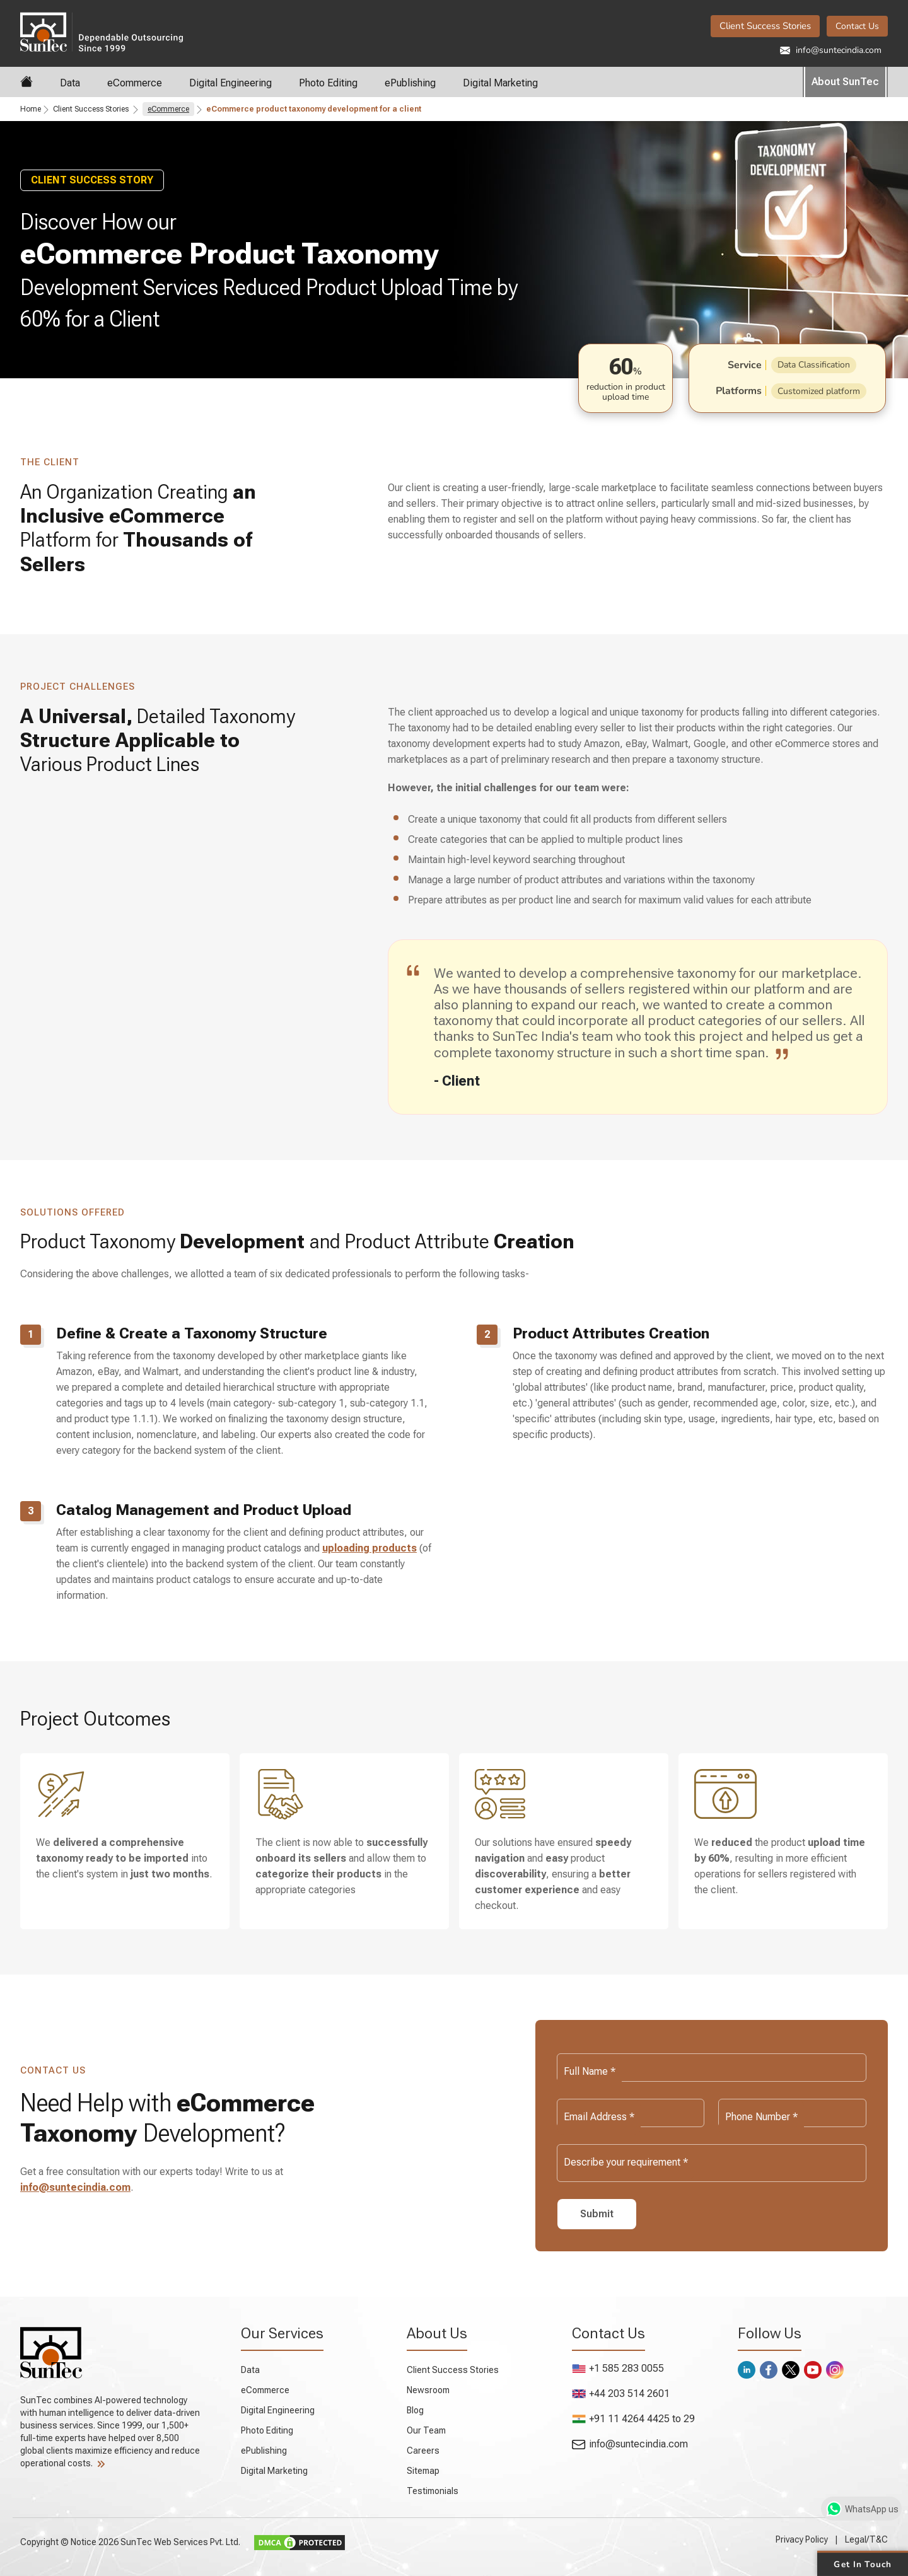 The width and height of the screenshot is (908, 2576). I want to click on Our Team, so click(426, 2430).